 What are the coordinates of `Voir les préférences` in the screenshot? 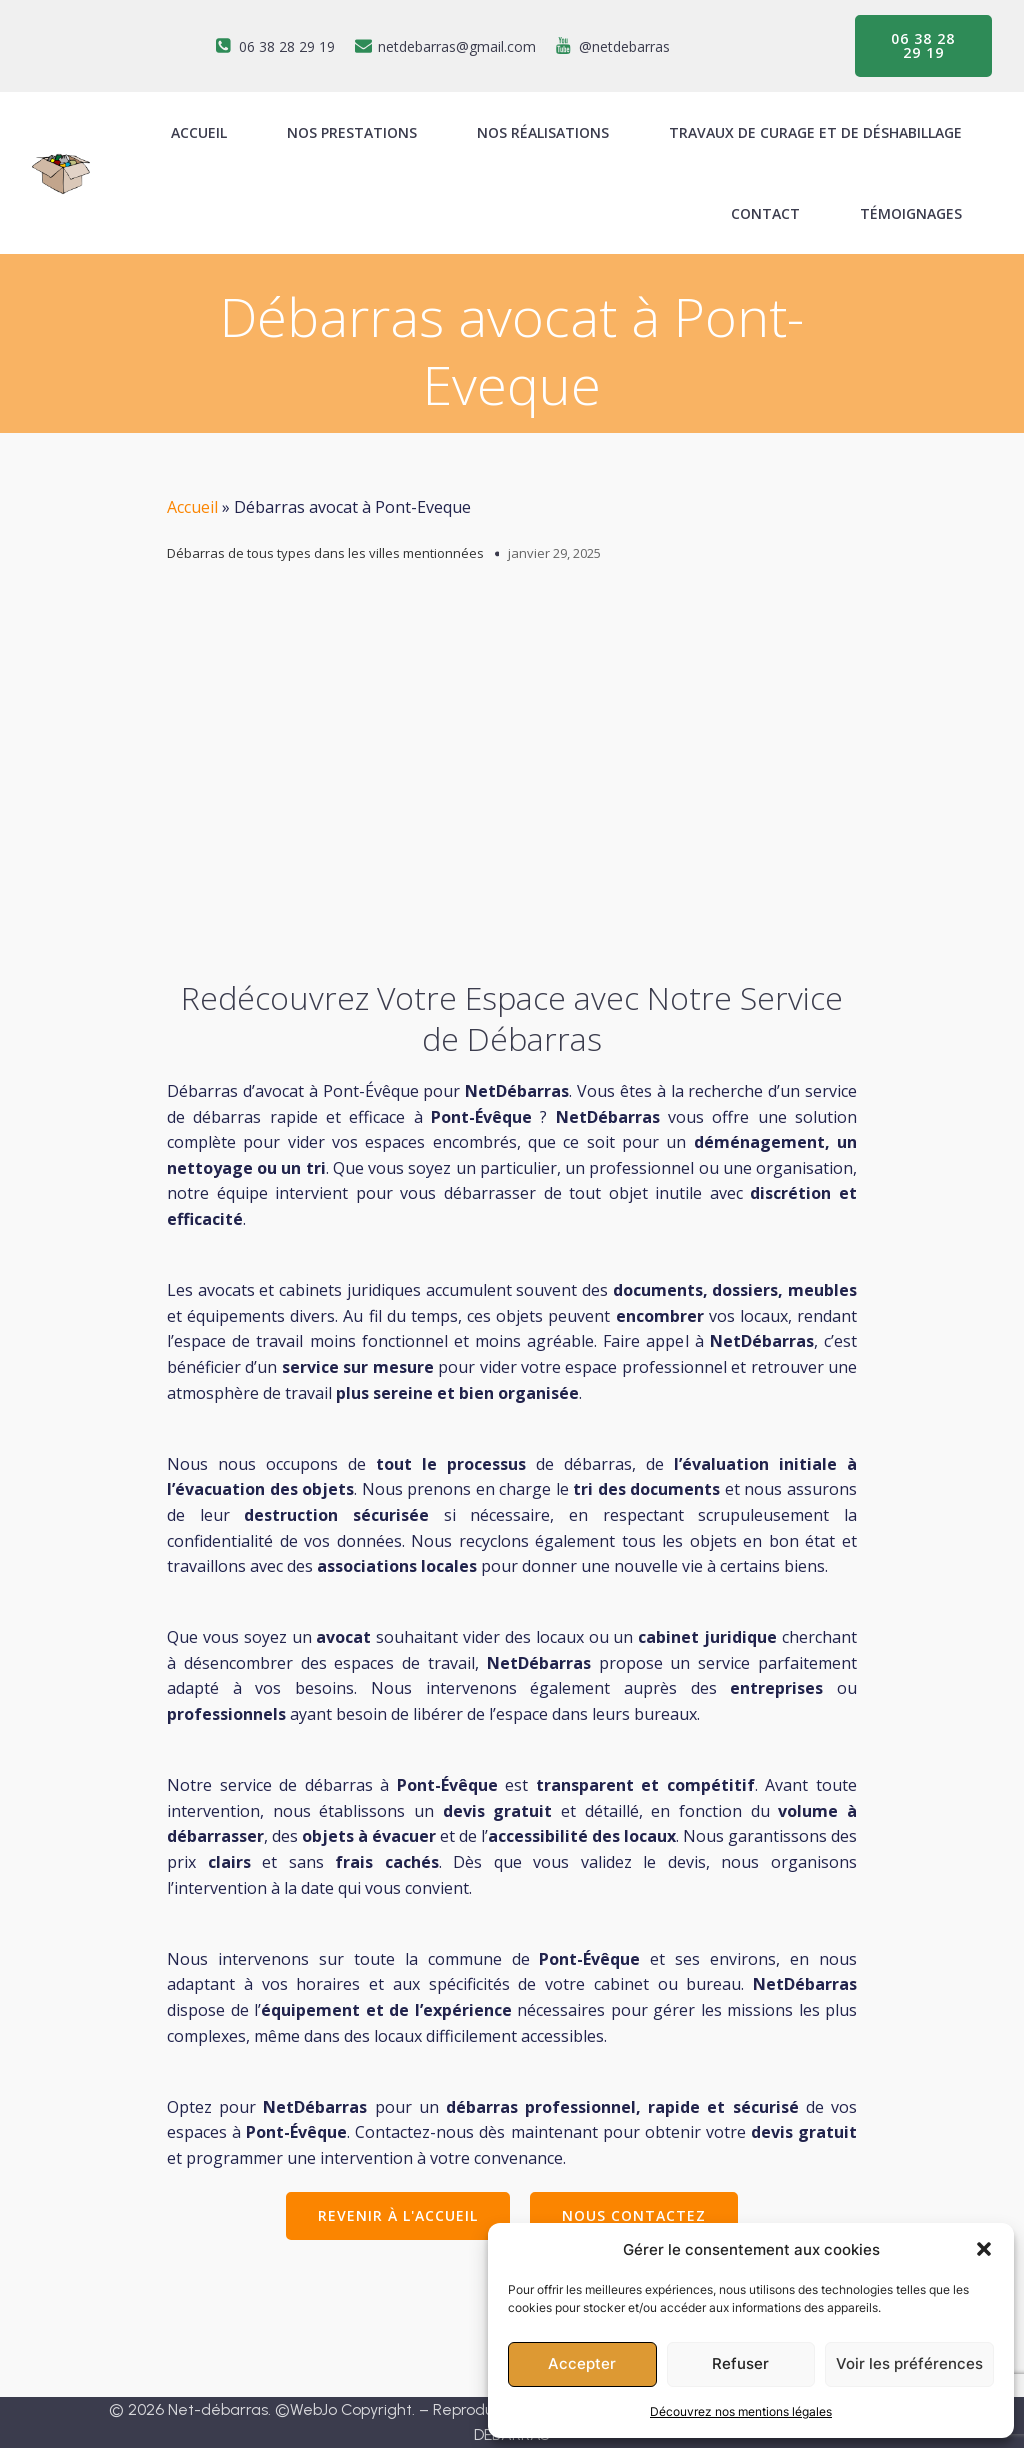 It's located at (909, 2363).